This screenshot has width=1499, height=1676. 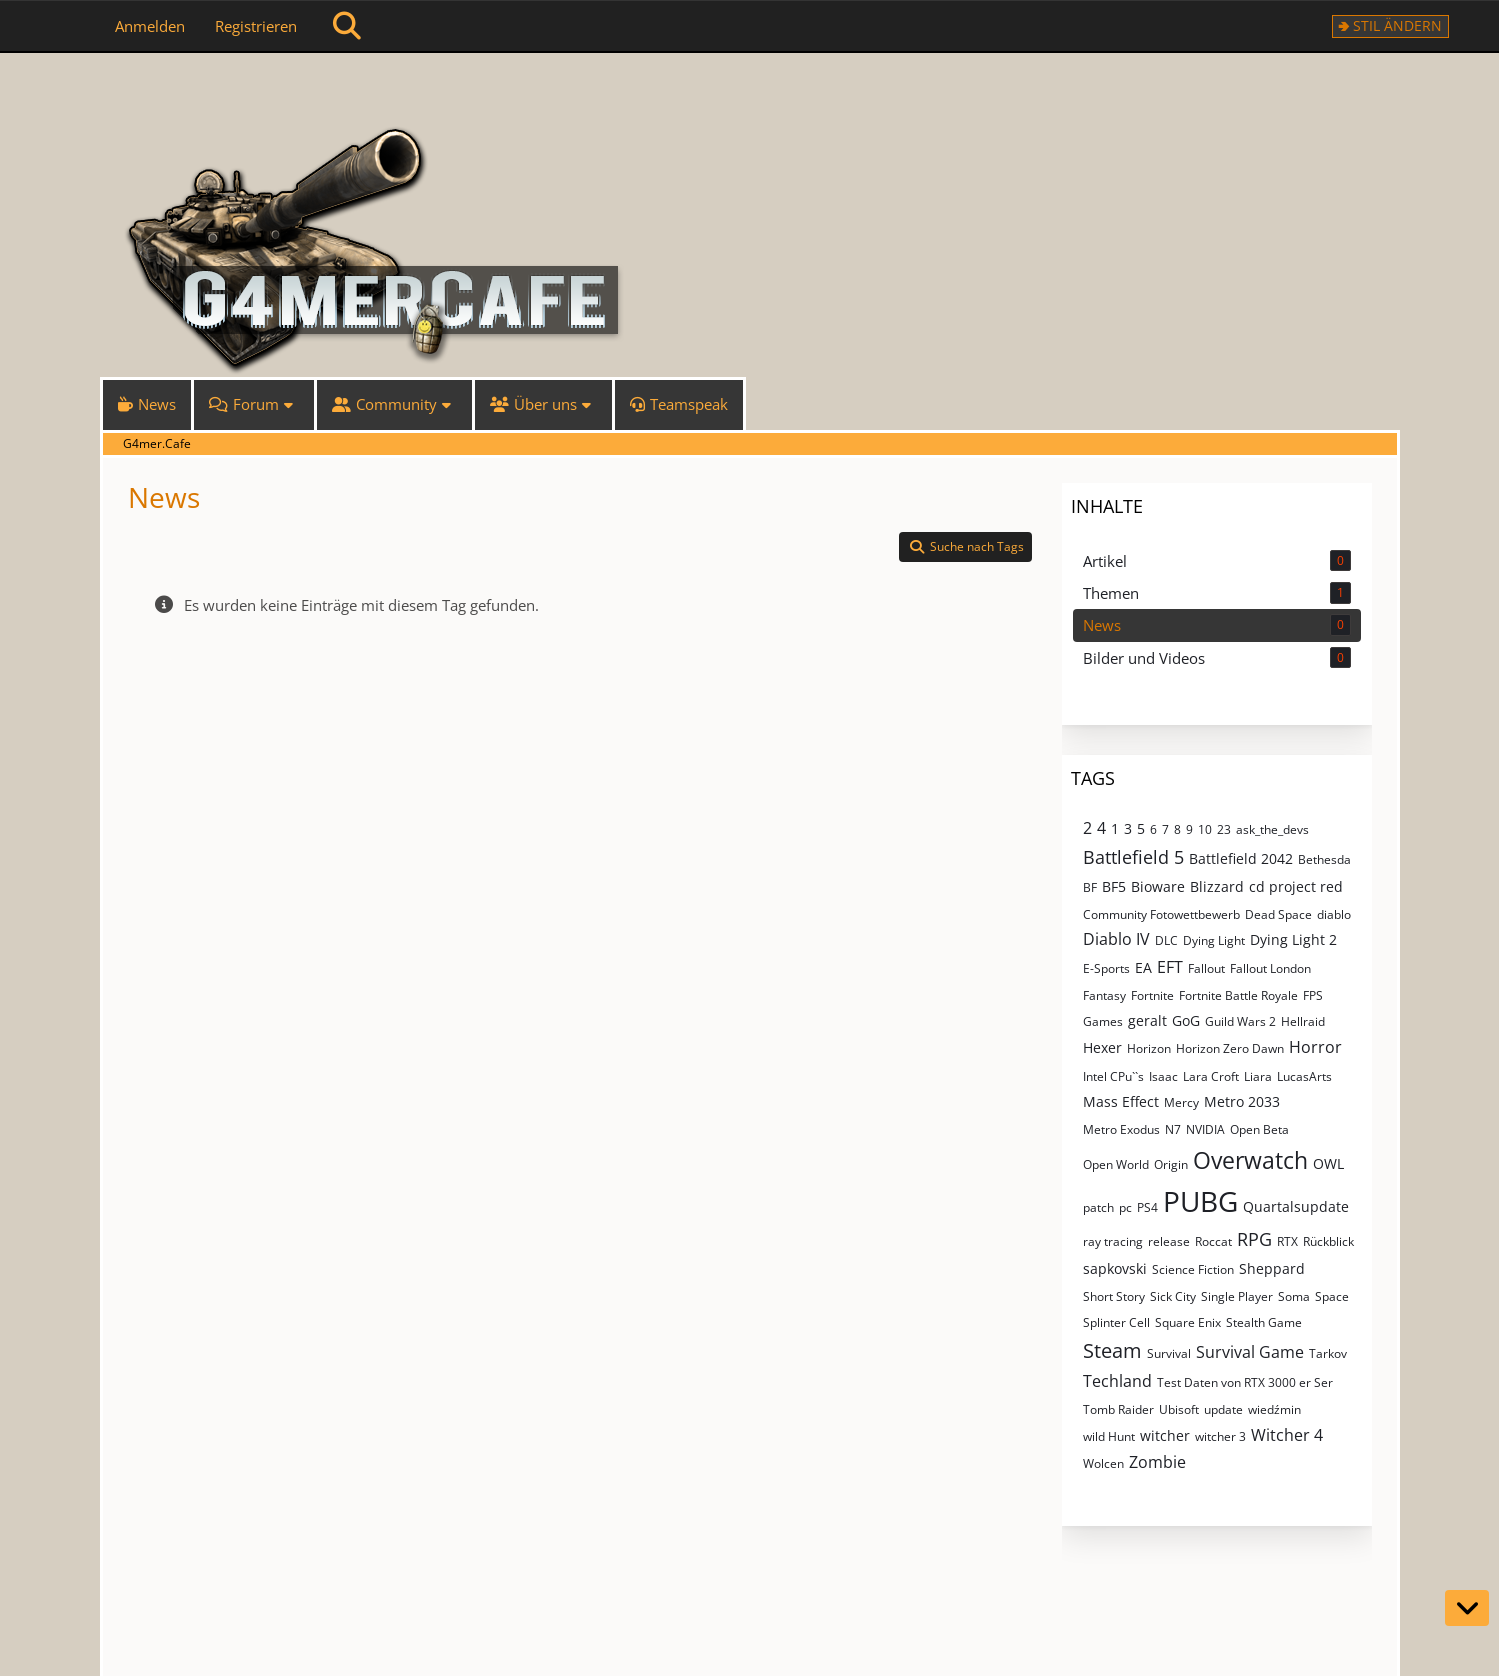 I want to click on Stil ändern, so click(x=1397, y=25).